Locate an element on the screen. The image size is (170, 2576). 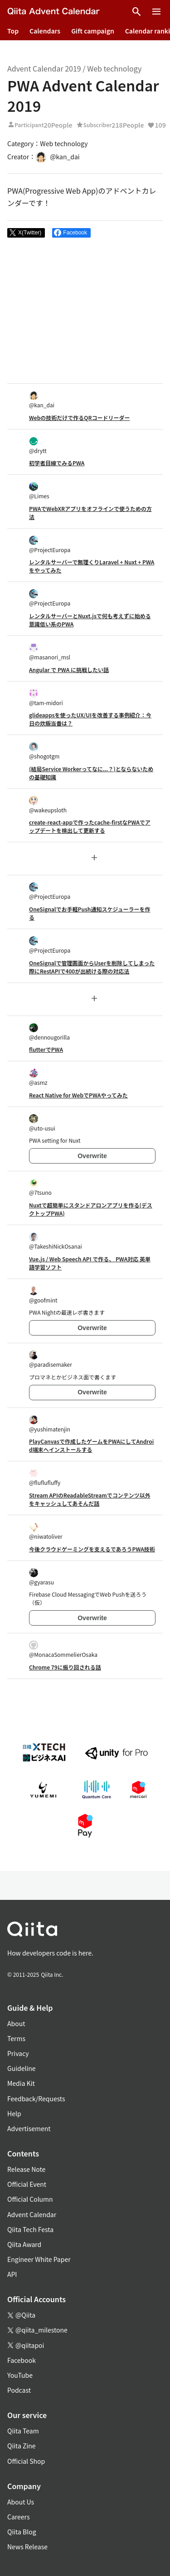
@wakeupsloth is located at coordinates (48, 805).